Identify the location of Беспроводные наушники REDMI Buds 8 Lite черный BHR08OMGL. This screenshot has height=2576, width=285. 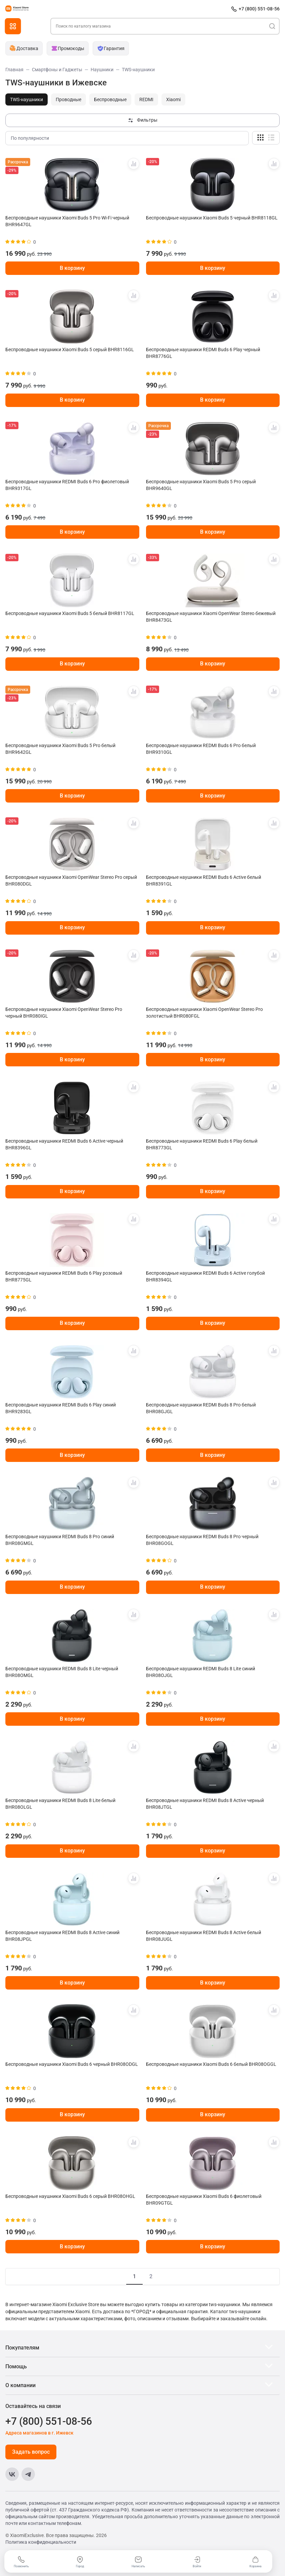
(61, 1672).